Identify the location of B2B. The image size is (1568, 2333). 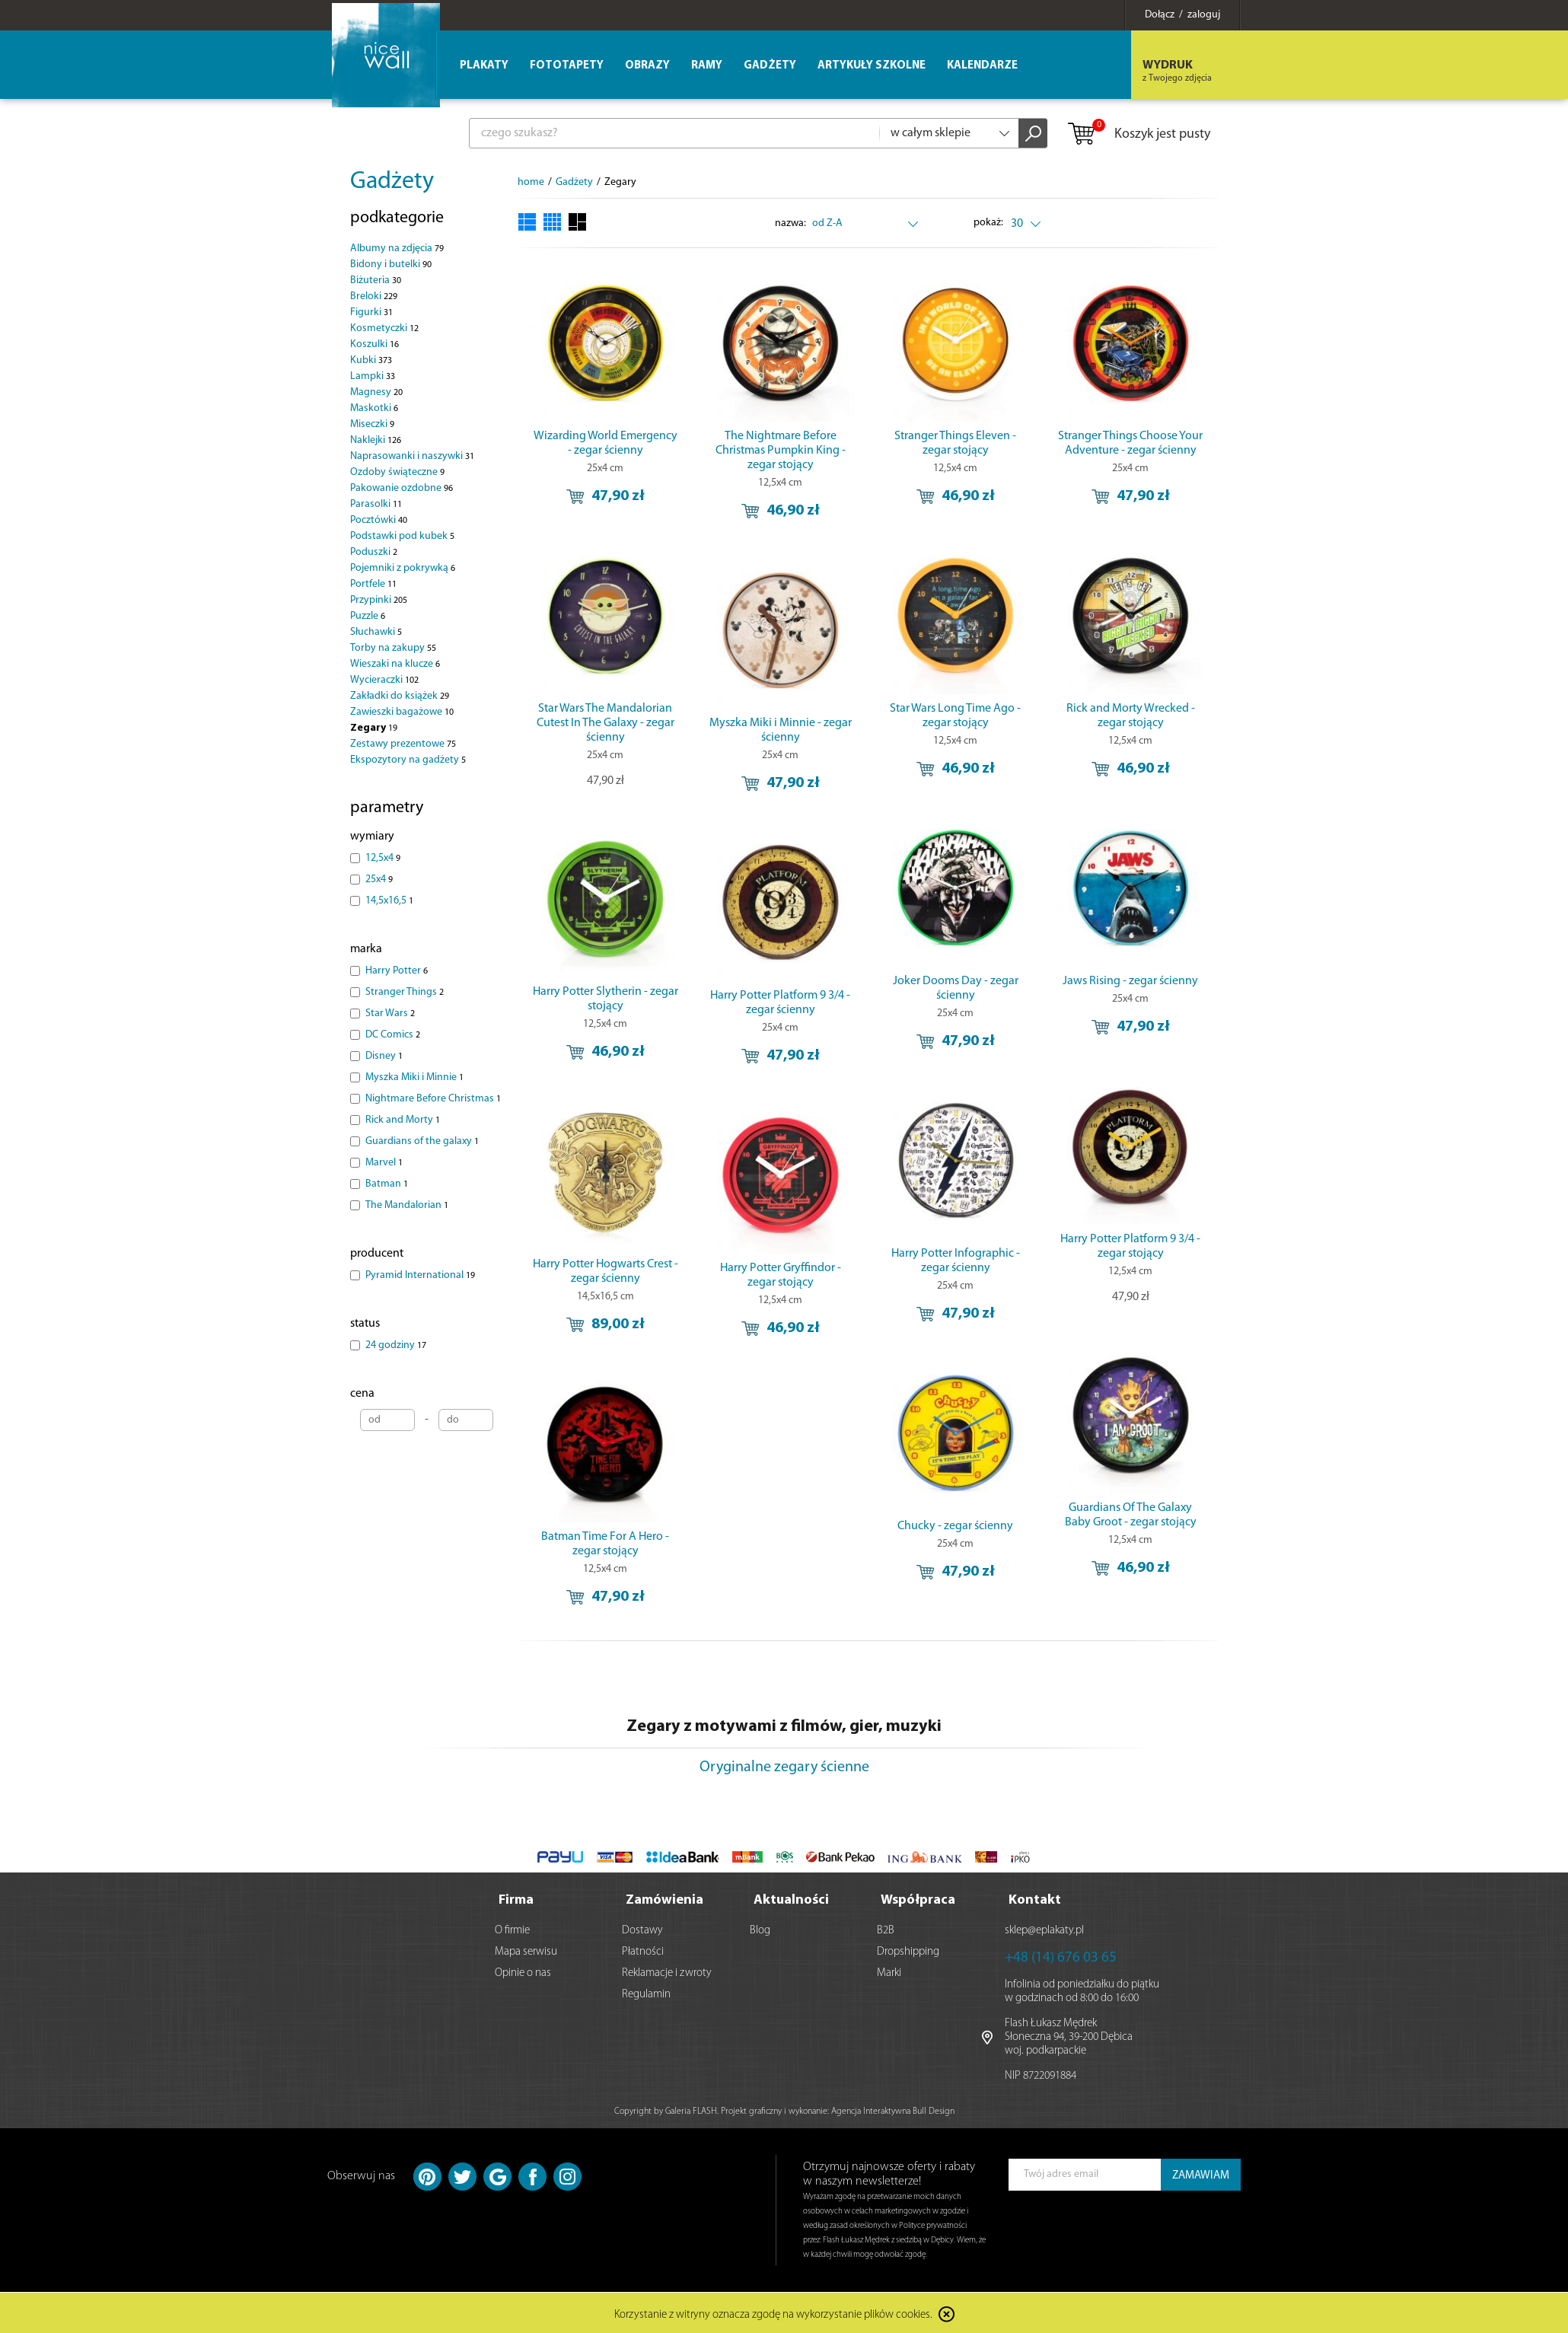
(885, 1929).